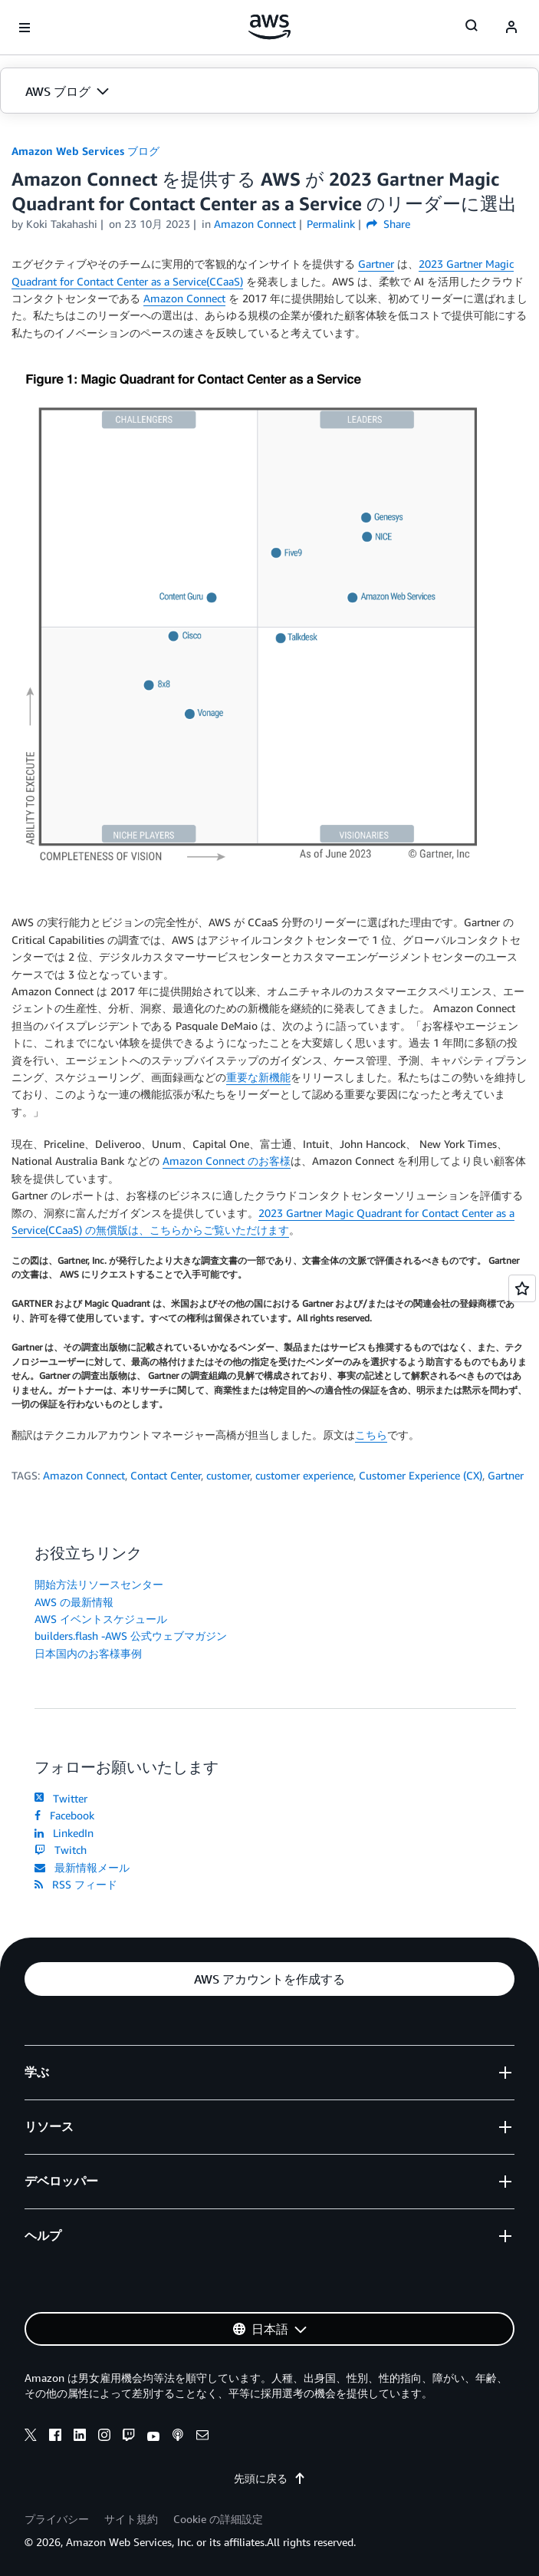 The image size is (539, 2576). Describe the element at coordinates (76, 1884) in the screenshot. I see `RSS フィード` at that location.